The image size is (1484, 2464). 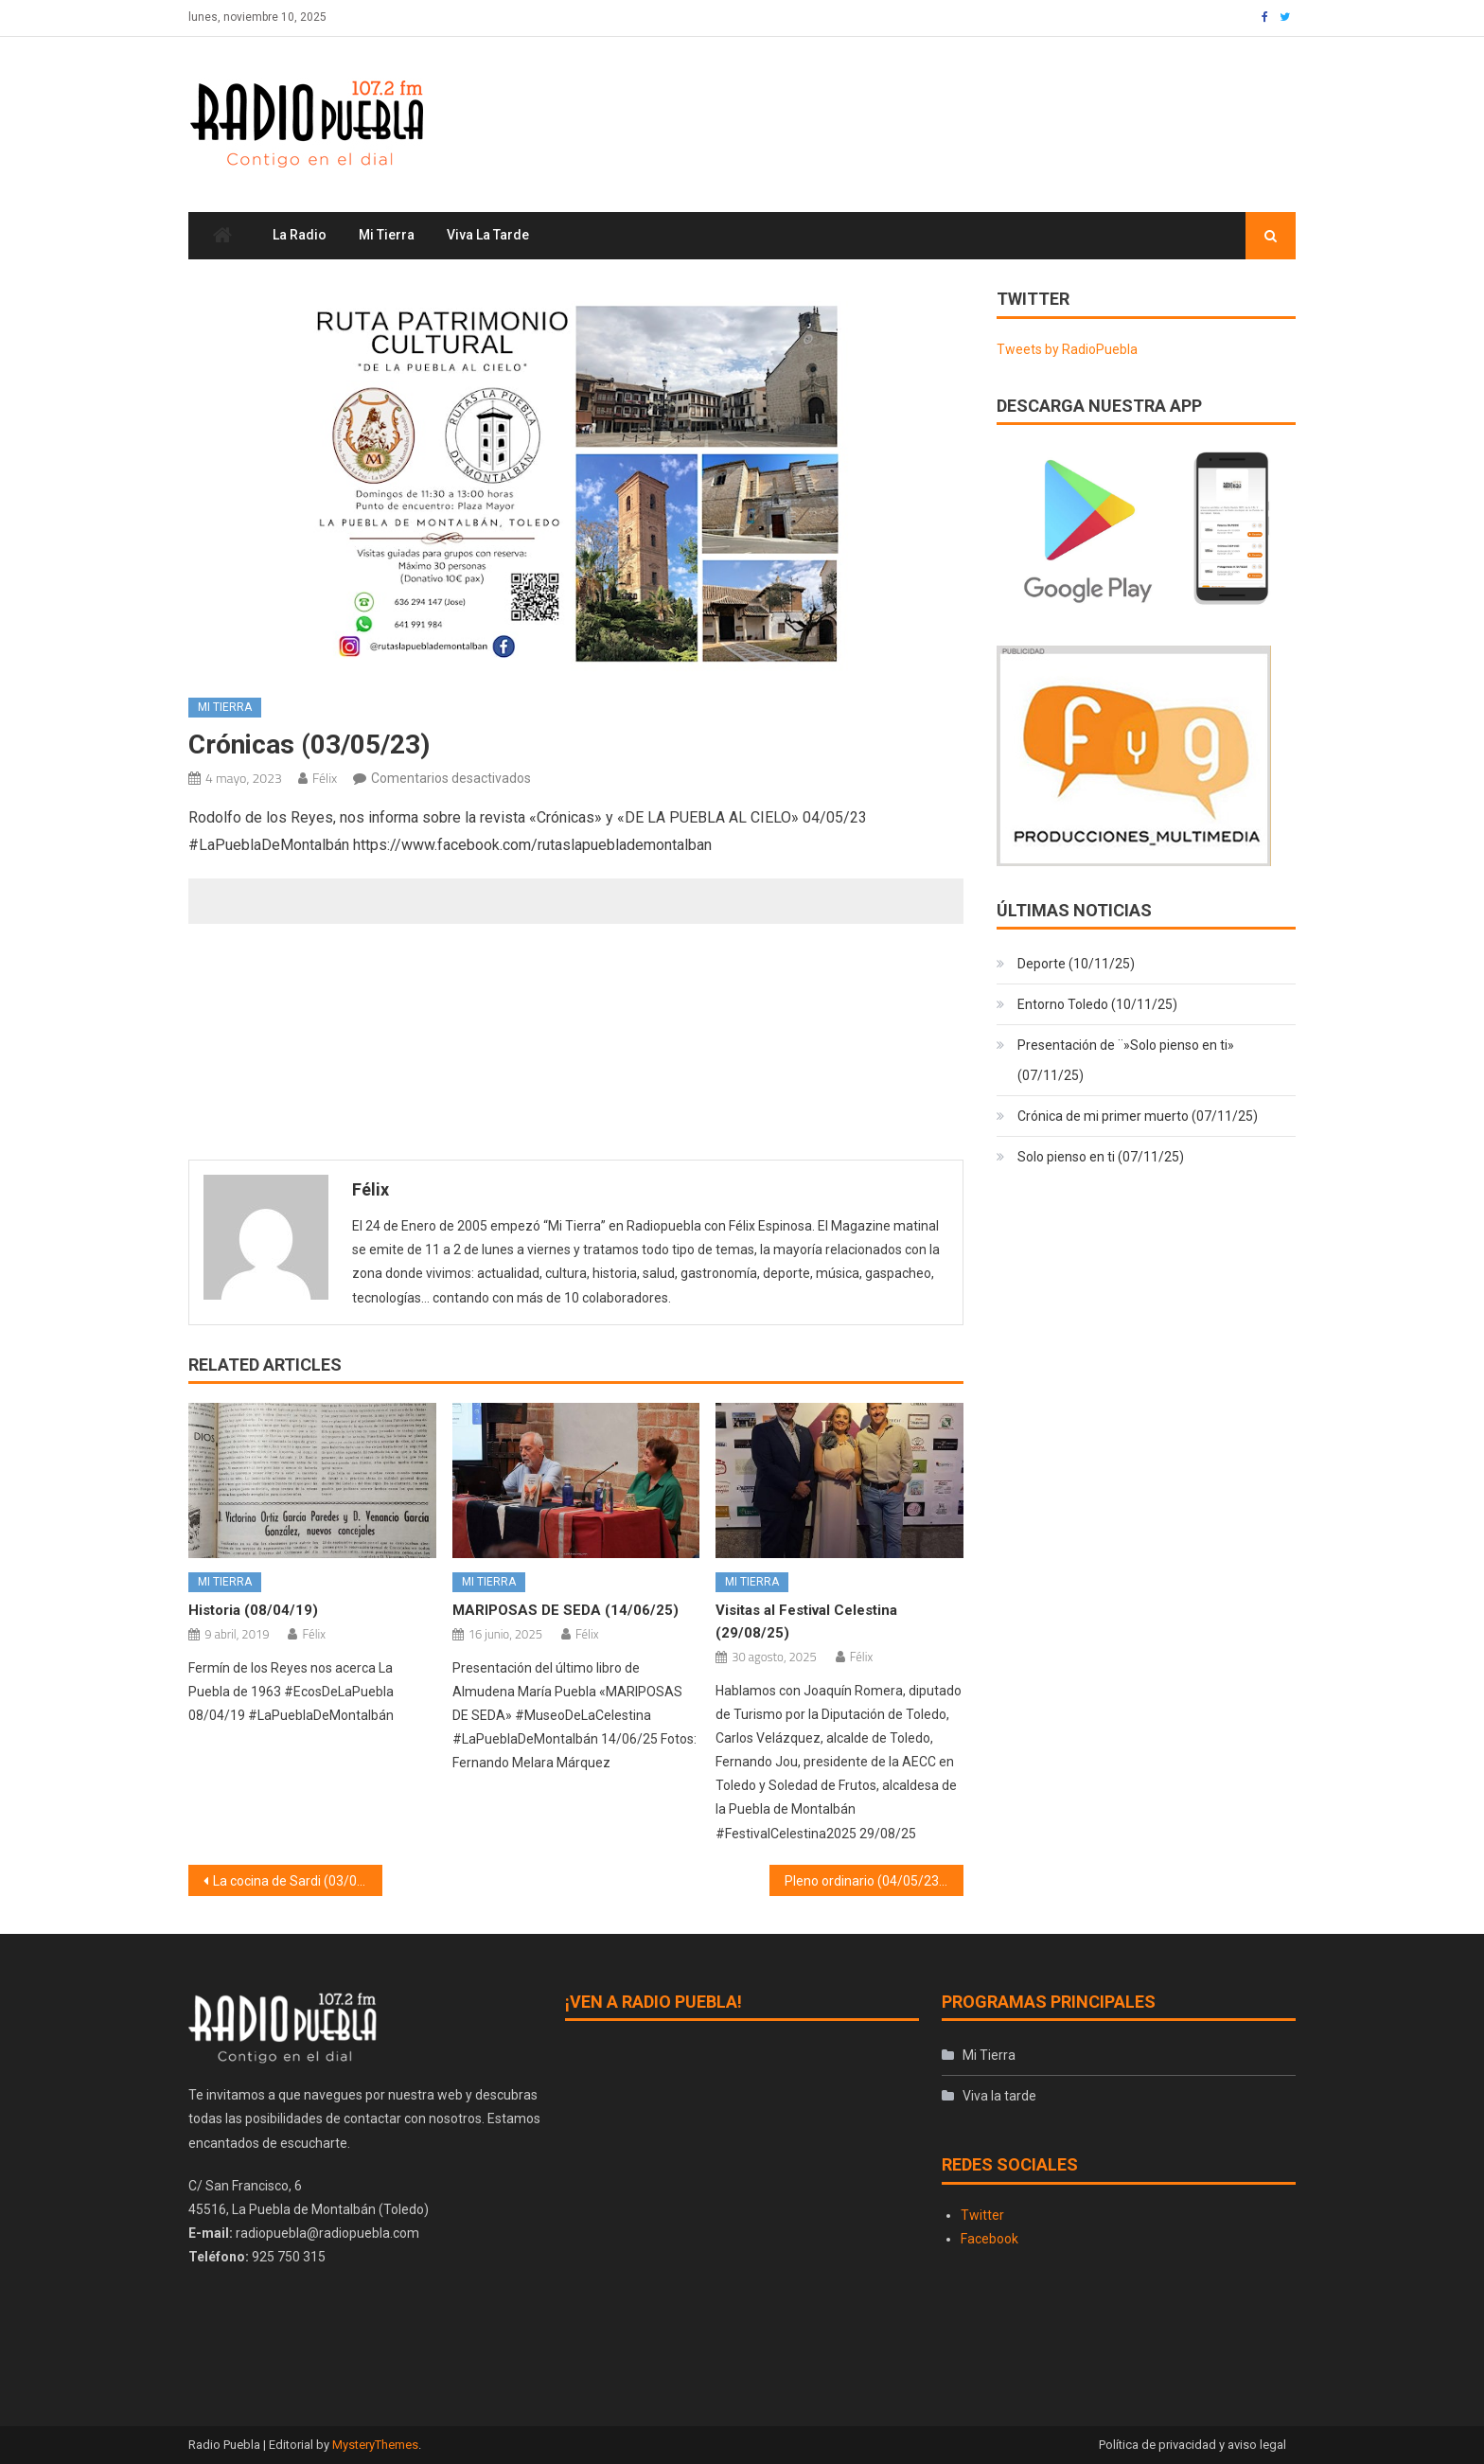 I want to click on Deporte (10/11/25), so click(x=1076, y=964).